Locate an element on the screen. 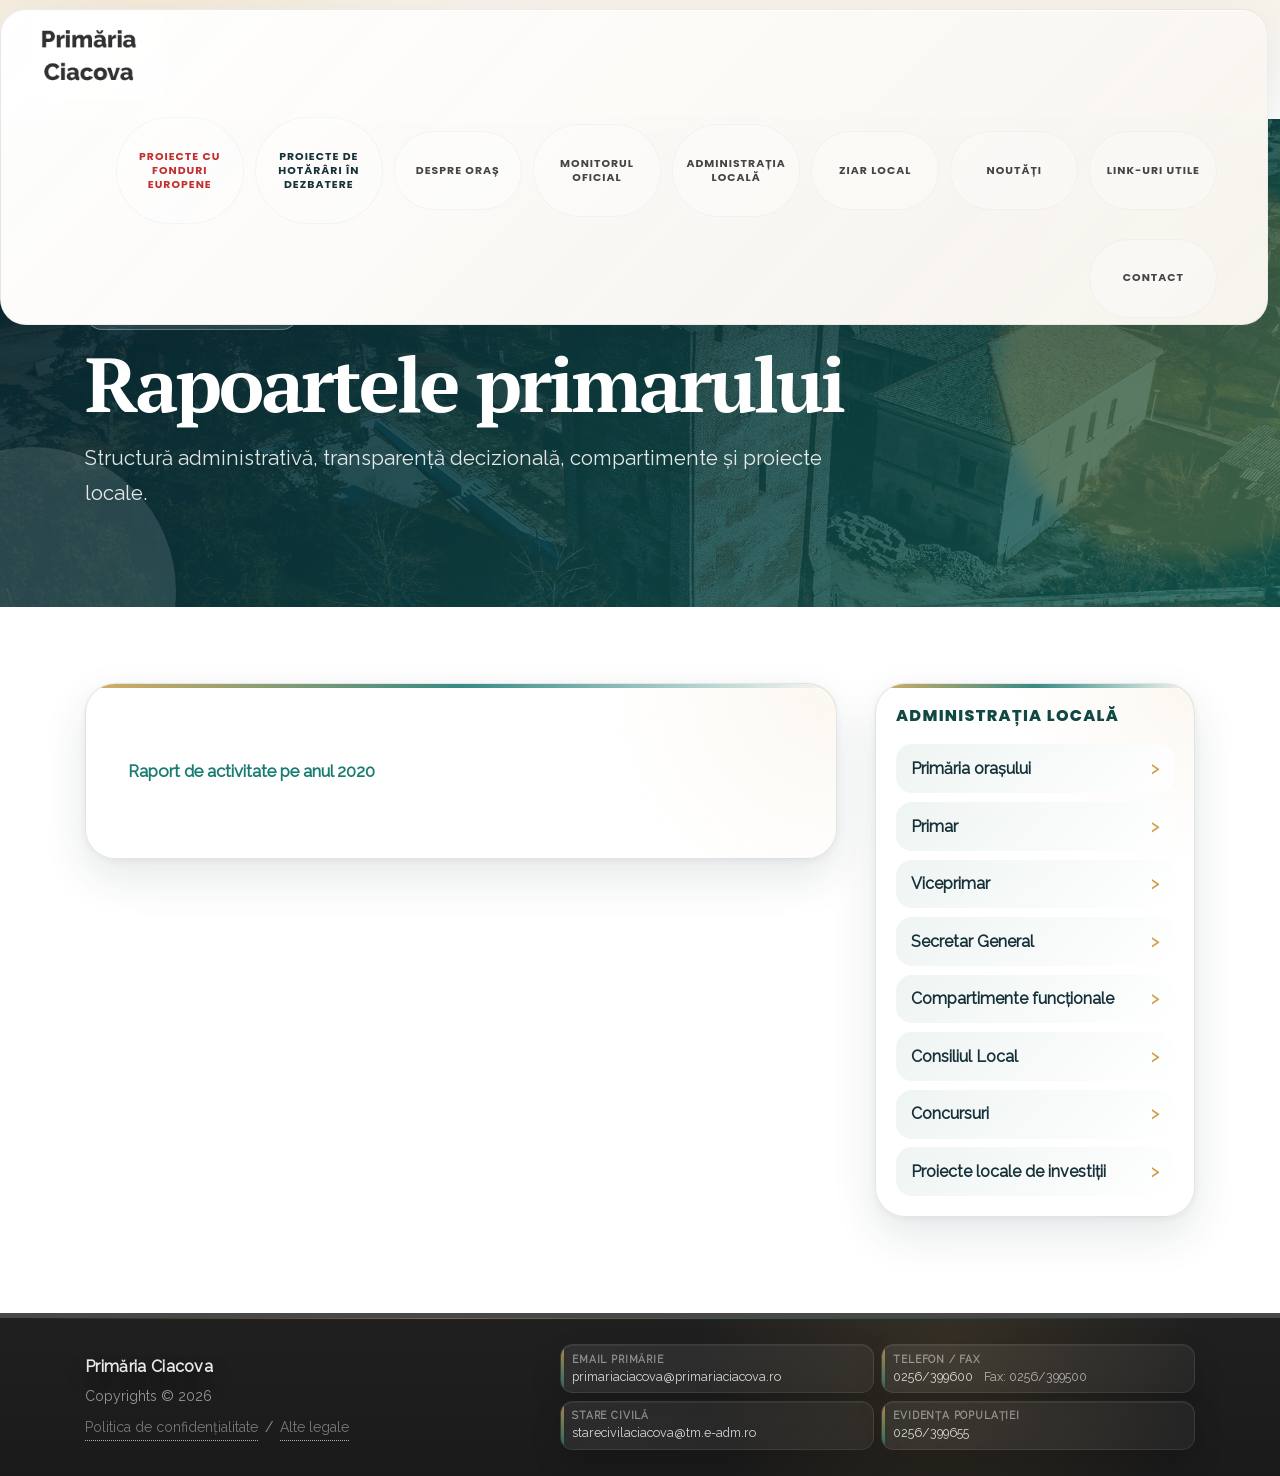 This screenshot has height=1476, width=1280. Primar is located at coordinates (934, 826).